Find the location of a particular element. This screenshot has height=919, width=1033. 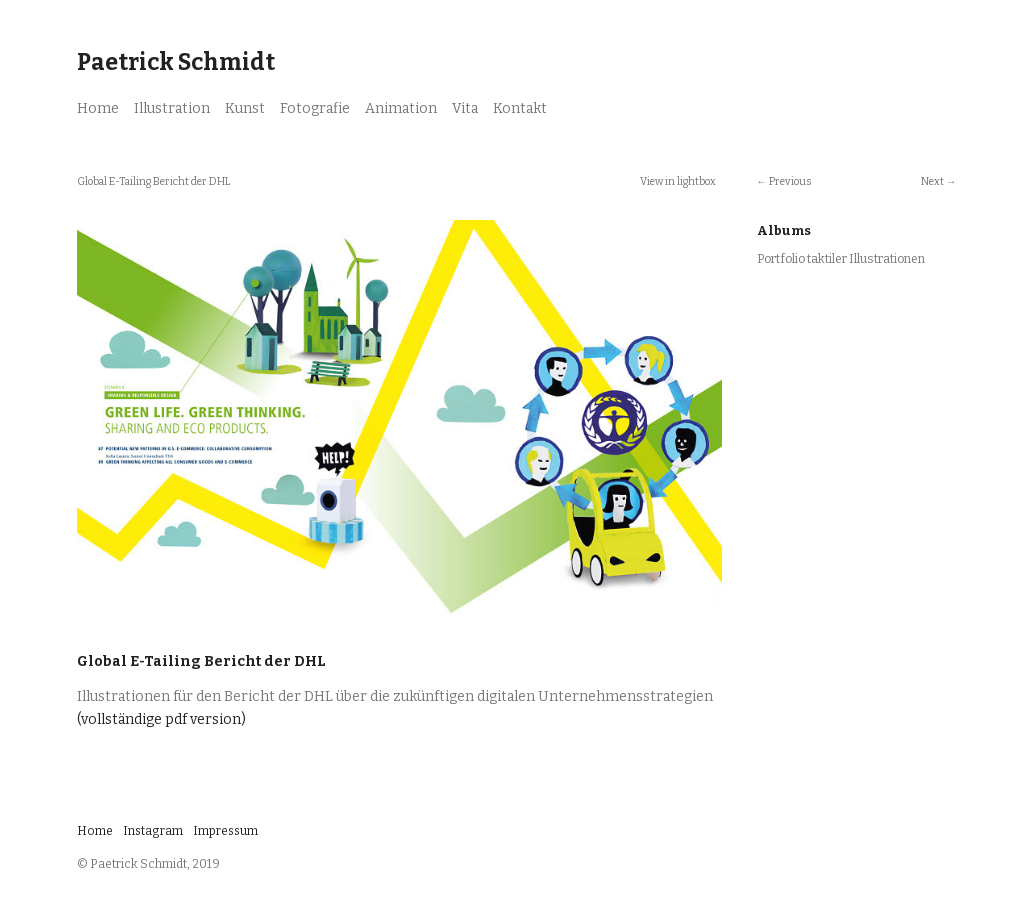

View in lightbox is located at coordinates (678, 181).